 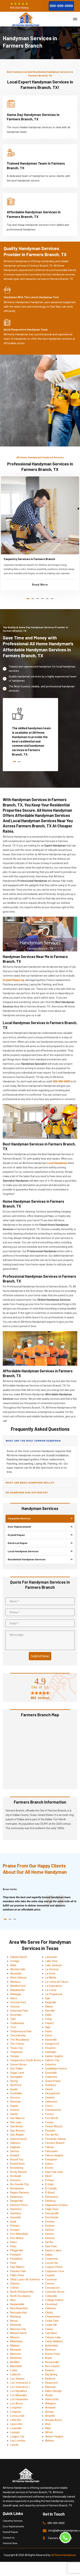 I want to click on La Esperanza, so click(x=53, y=1976).